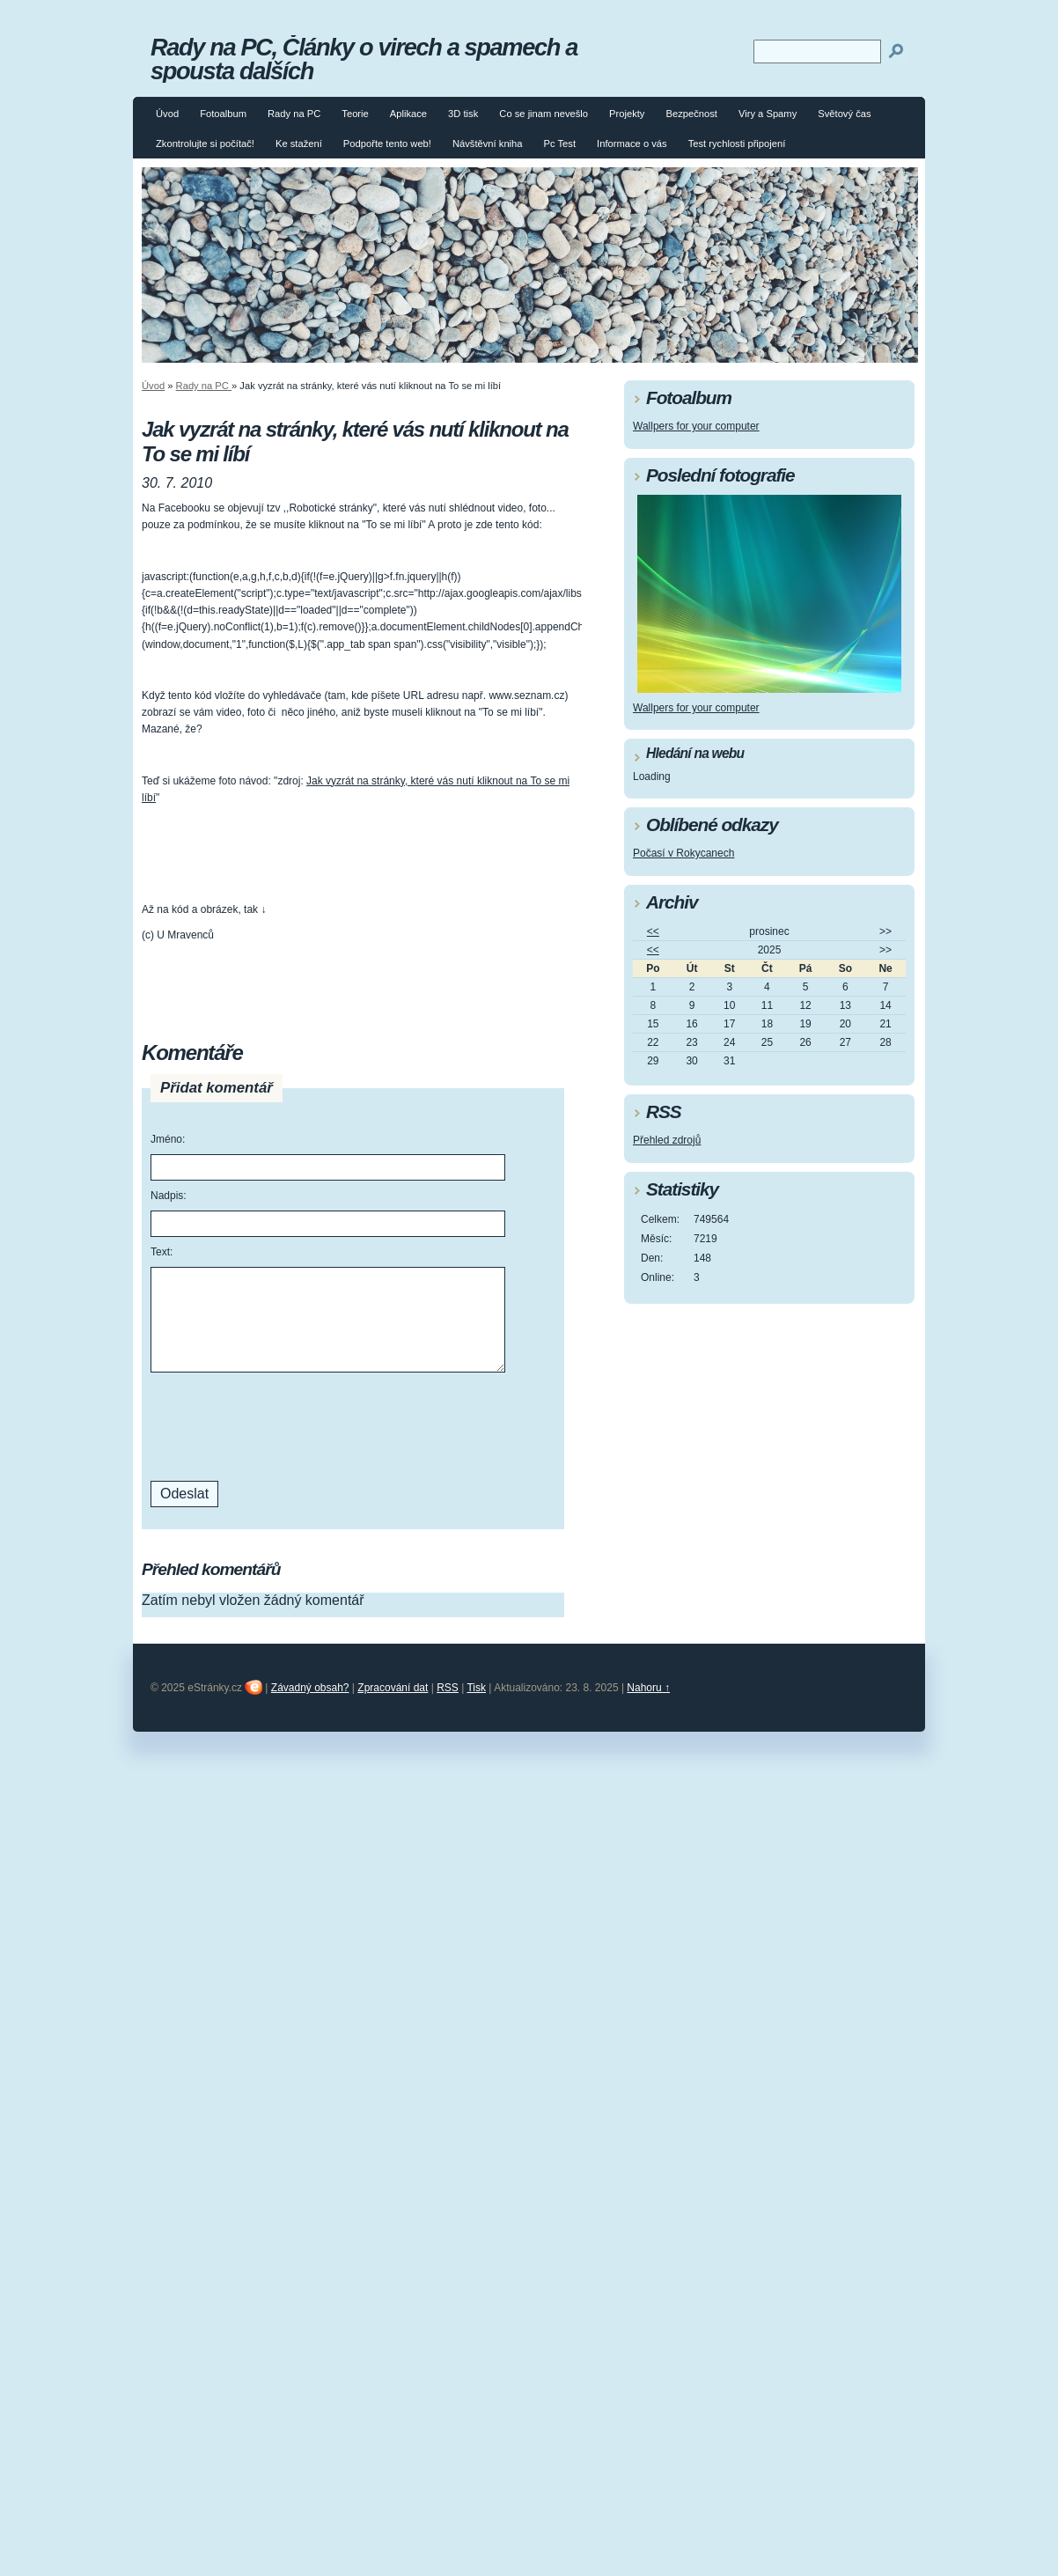  What do you see at coordinates (667, 1140) in the screenshot?
I see `Přehled zdrojů` at bounding box center [667, 1140].